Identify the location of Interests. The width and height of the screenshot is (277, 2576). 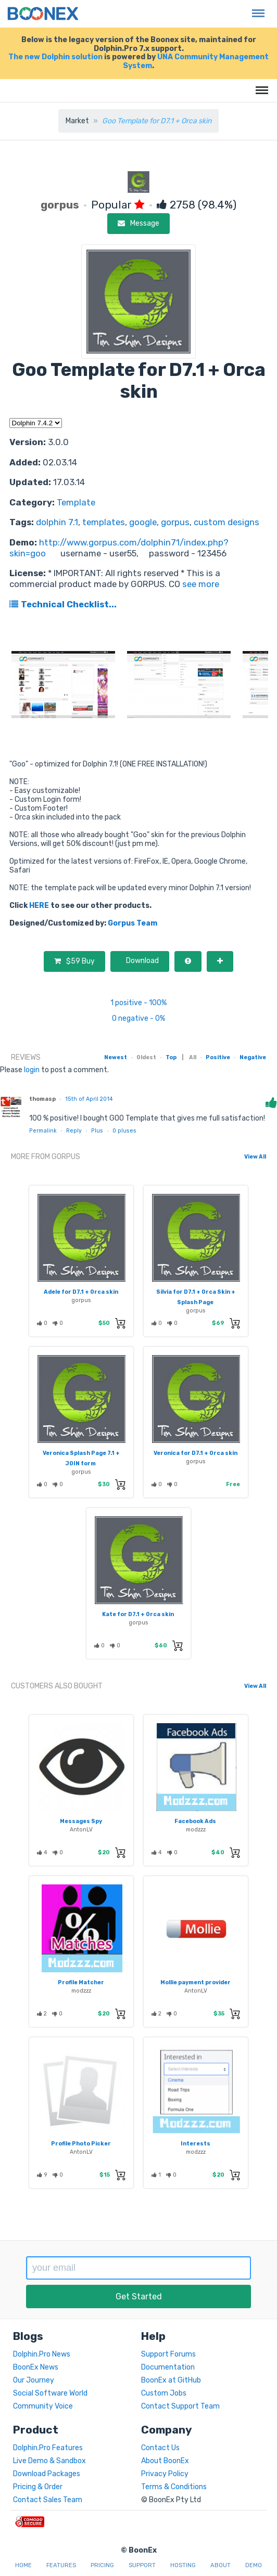
(195, 2143).